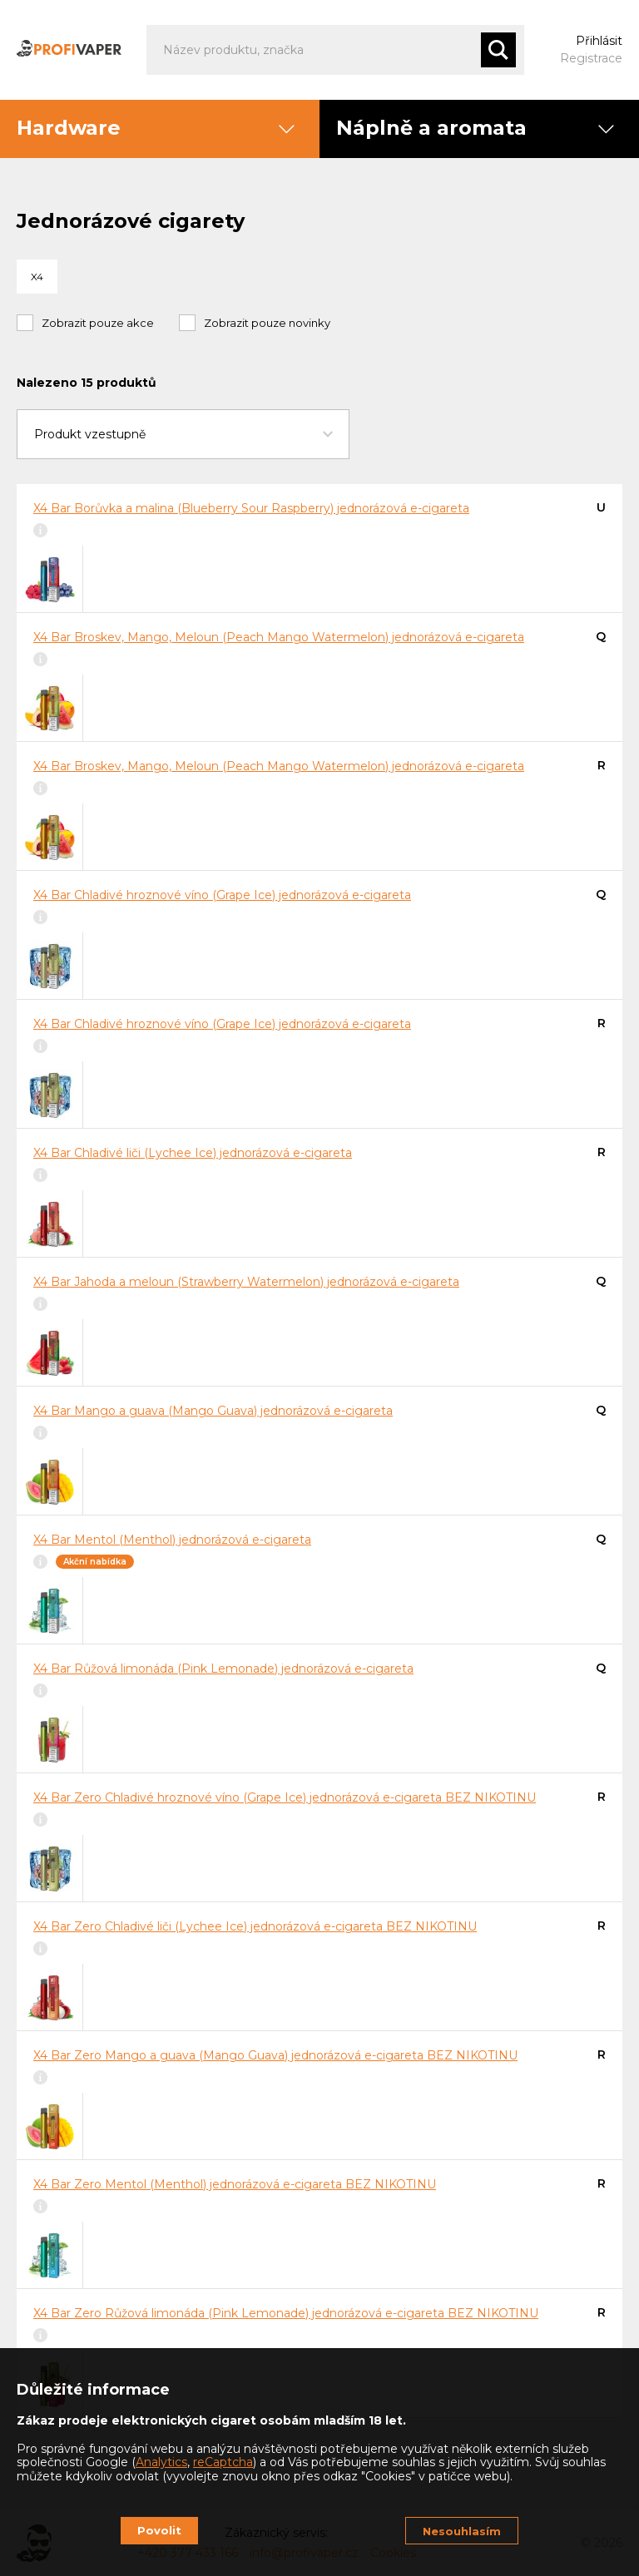 The width and height of the screenshot is (639, 2576). What do you see at coordinates (223, 1668) in the screenshot?
I see `X4 Bar Růžová limonáda (Pink Lemonade) jednorázová e-cigareta` at bounding box center [223, 1668].